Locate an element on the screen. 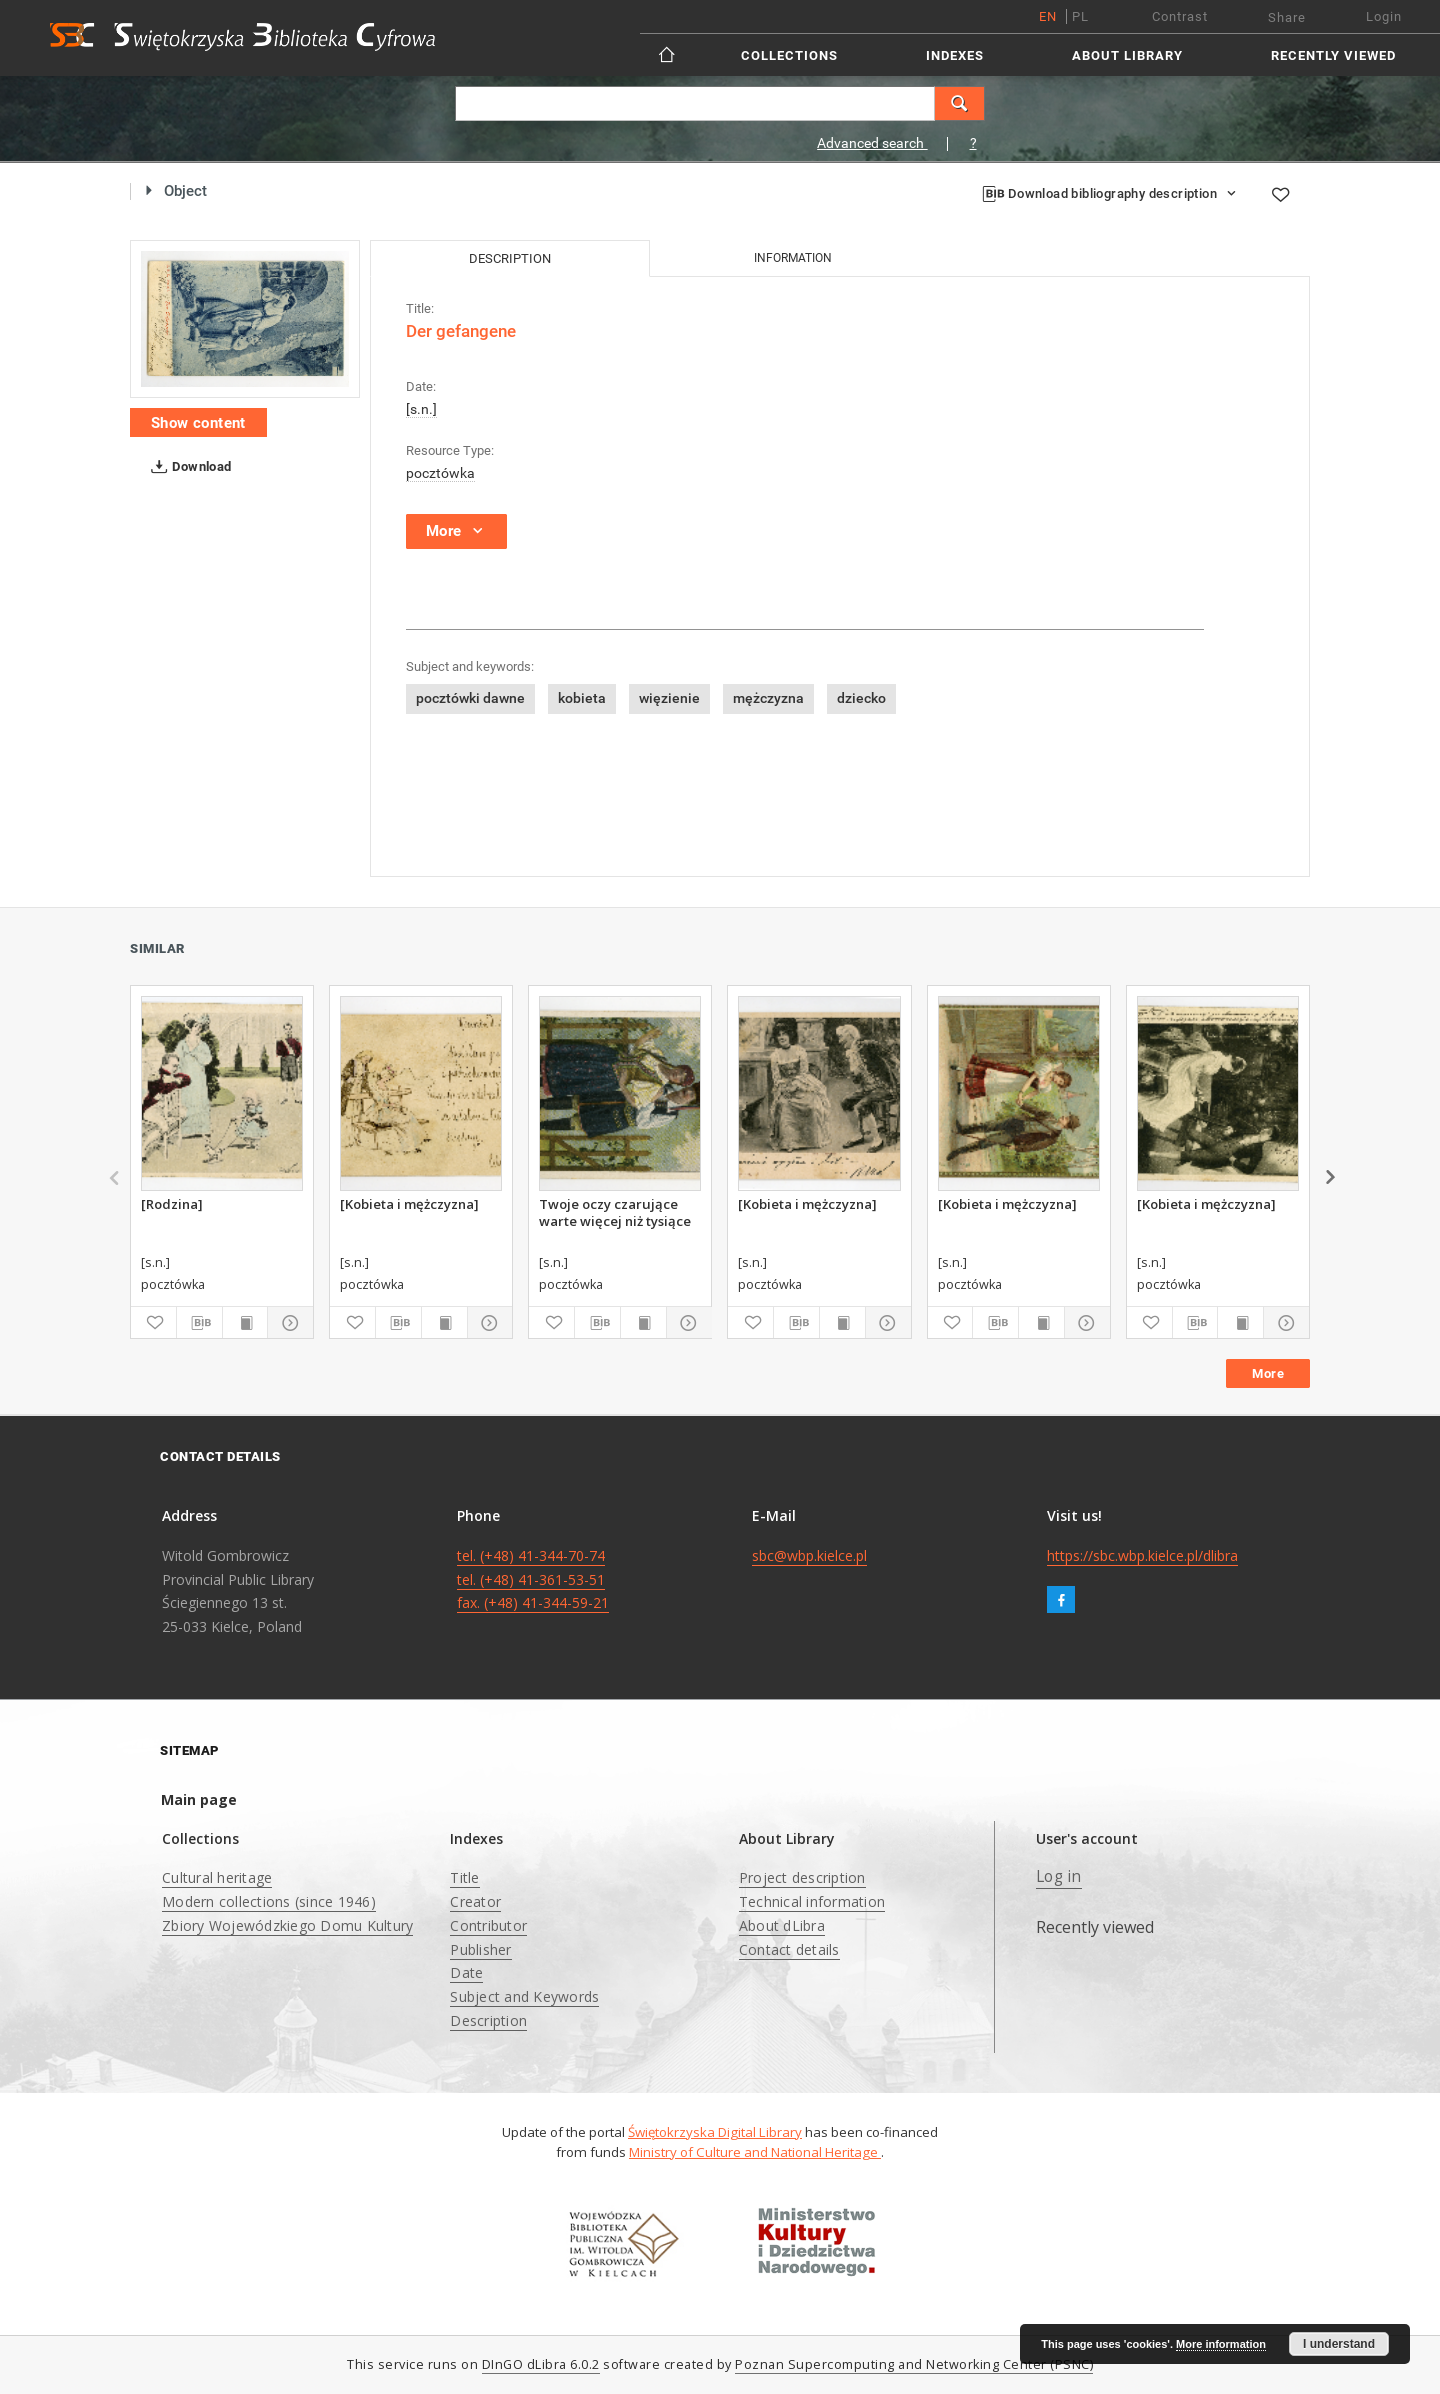 The height and width of the screenshot is (2394, 1440). Project description is located at coordinates (802, 1877).